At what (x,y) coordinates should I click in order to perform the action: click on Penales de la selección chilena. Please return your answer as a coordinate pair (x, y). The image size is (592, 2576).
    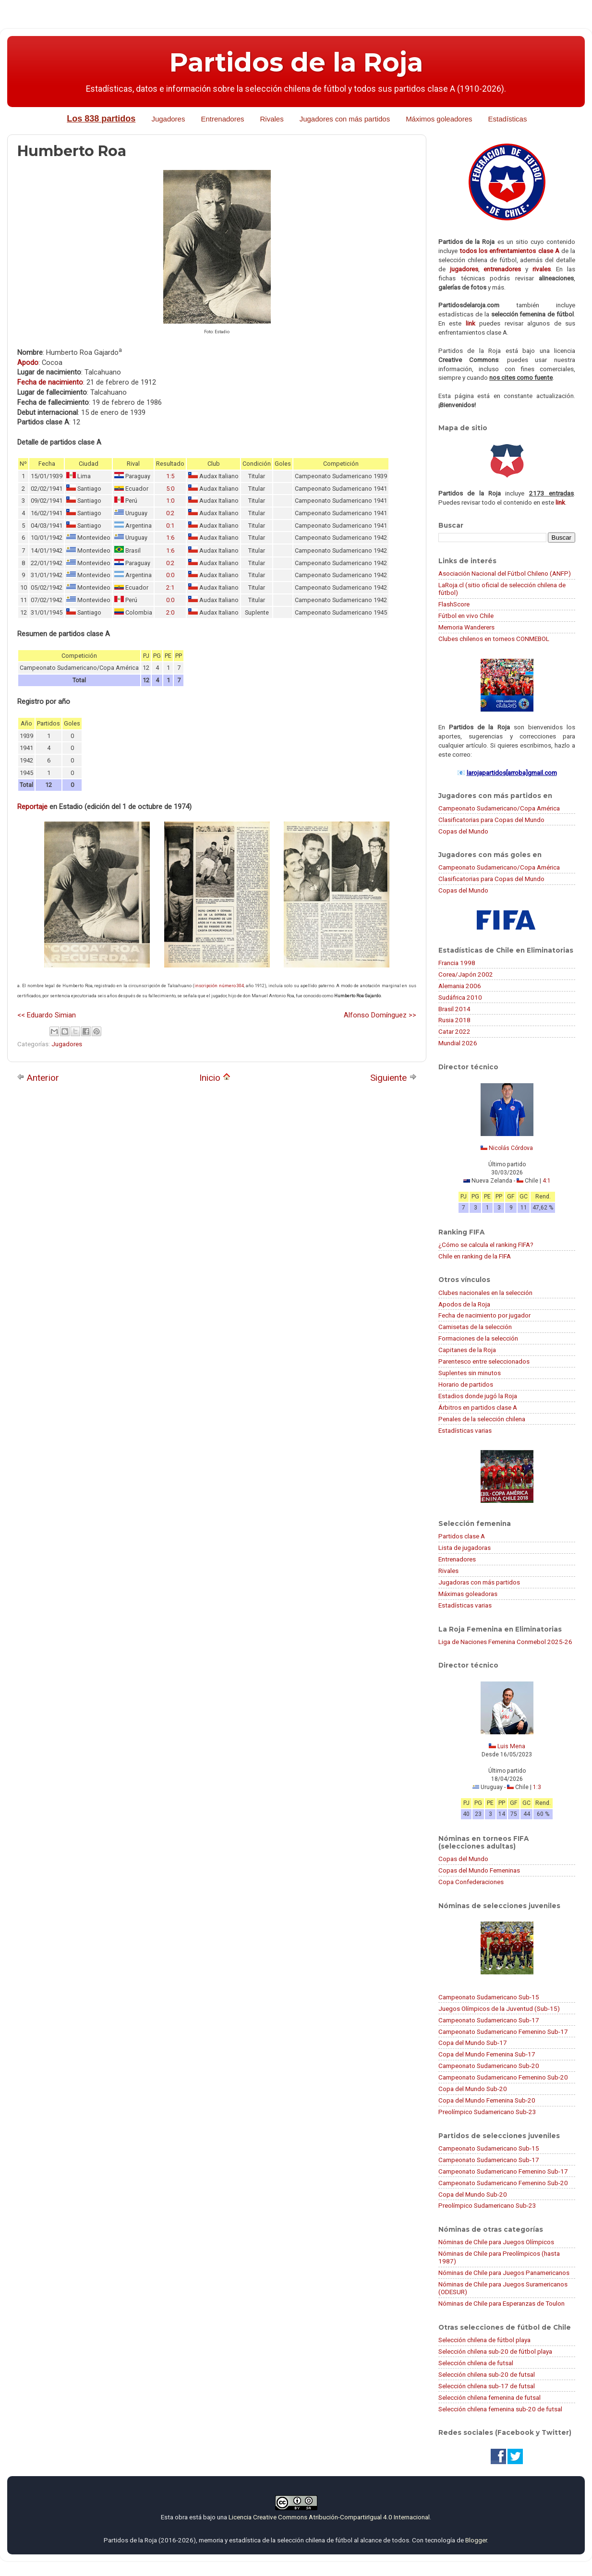
    Looking at the image, I should click on (481, 1419).